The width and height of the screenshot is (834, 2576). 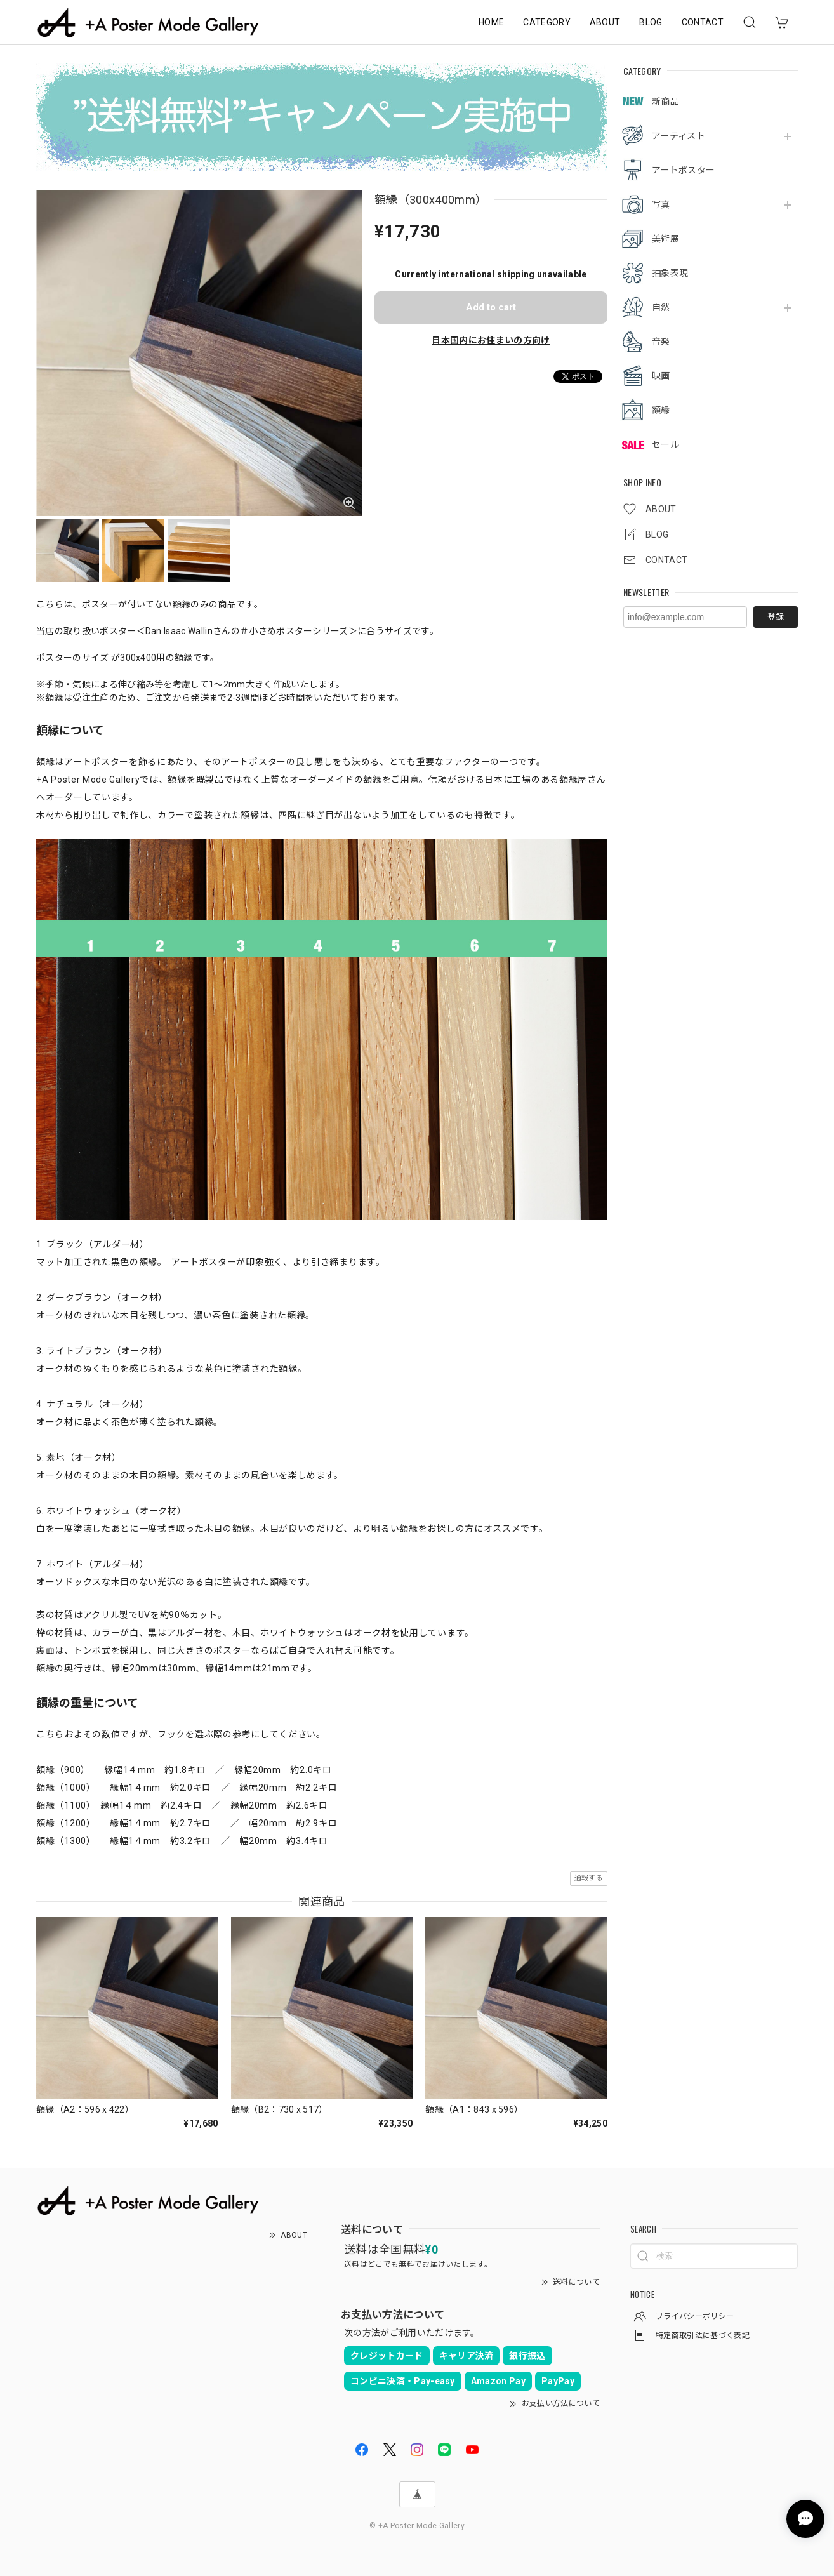 I want to click on 自然, so click(x=661, y=307).